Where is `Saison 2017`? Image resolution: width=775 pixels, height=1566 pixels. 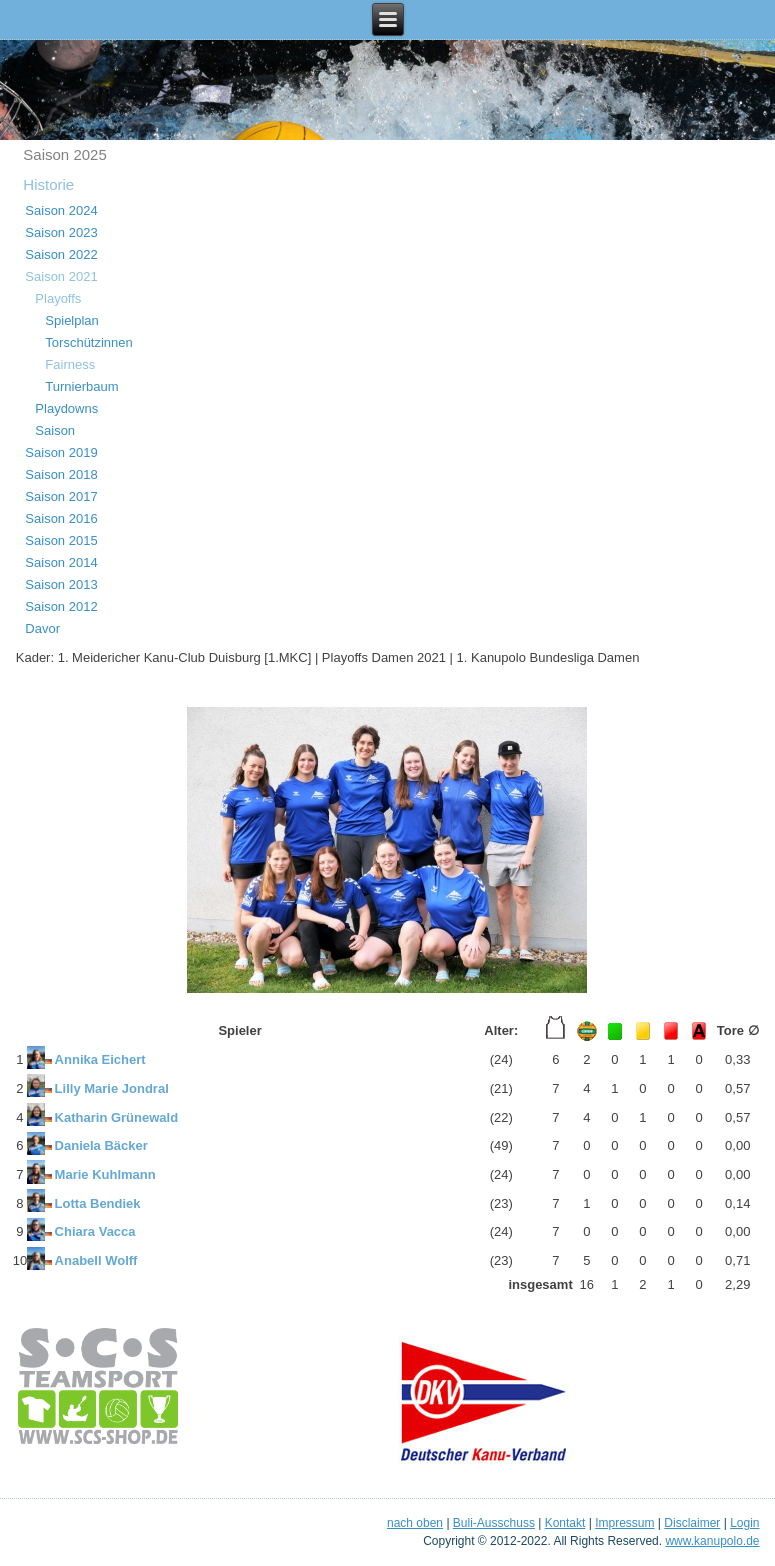 Saison 2017 is located at coordinates (61, 496).